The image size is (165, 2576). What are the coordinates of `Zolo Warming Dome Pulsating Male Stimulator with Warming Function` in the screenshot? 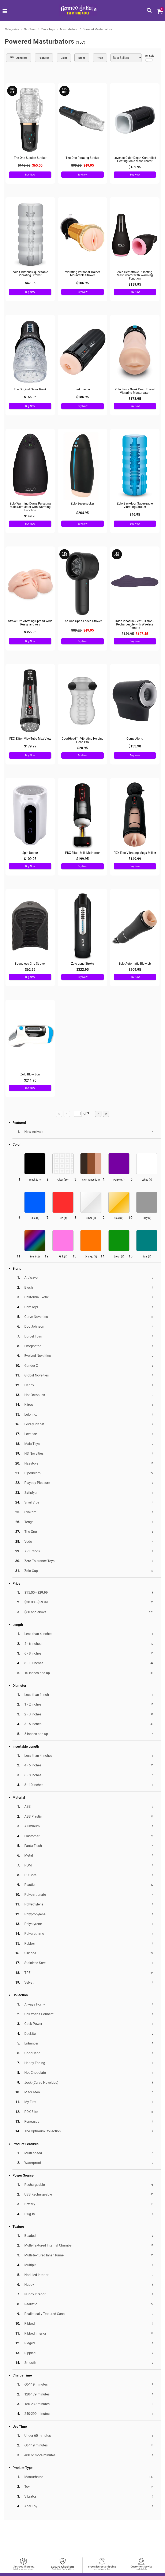 It's located at (30, 507).